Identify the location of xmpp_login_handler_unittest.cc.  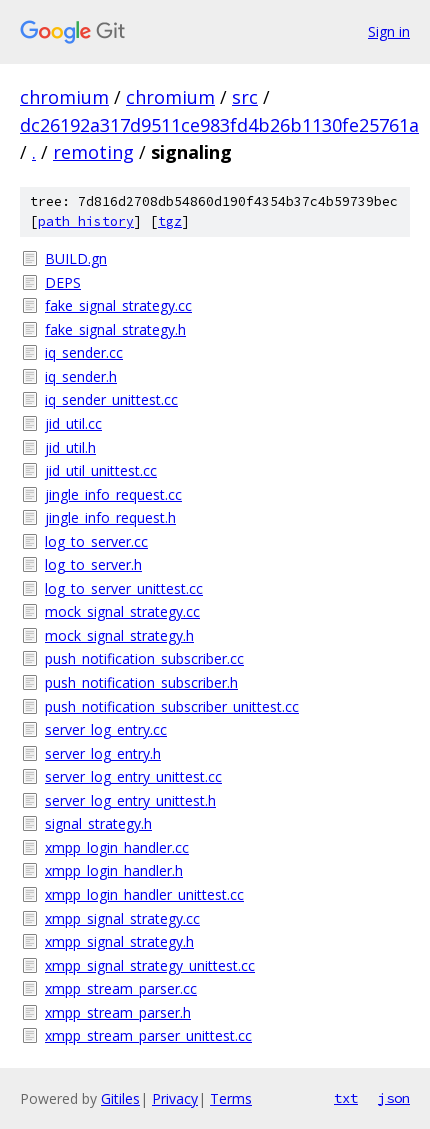
(144, 894).